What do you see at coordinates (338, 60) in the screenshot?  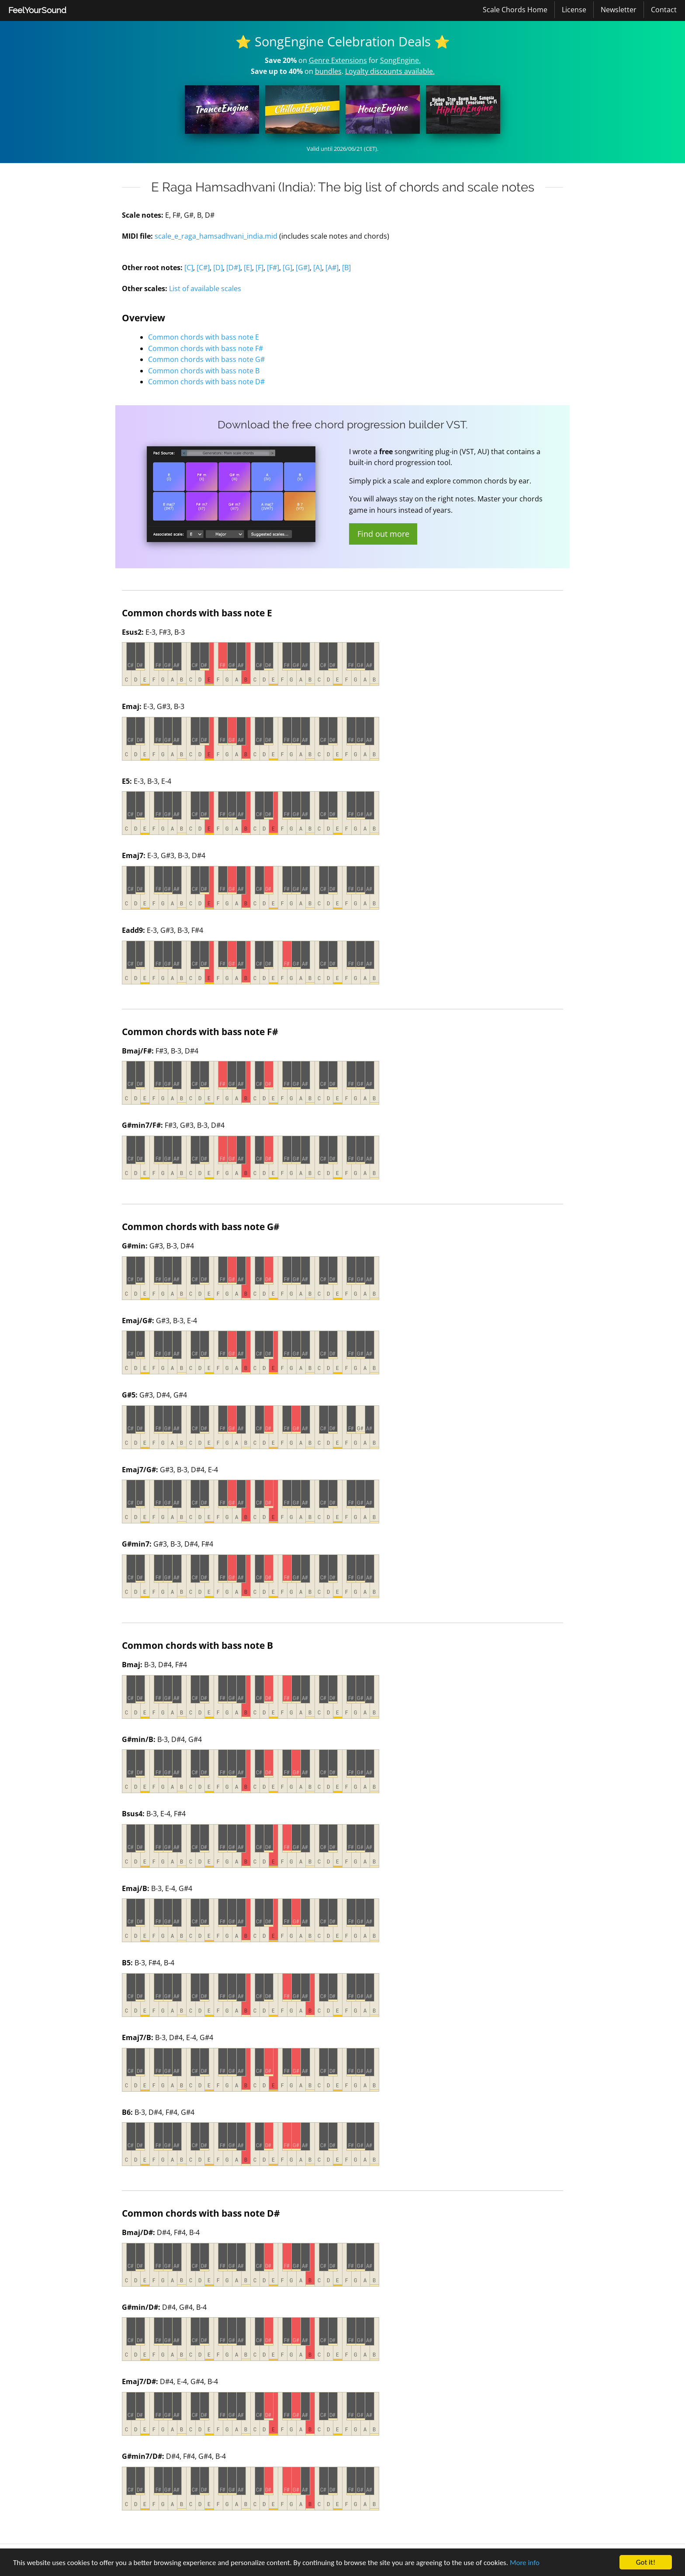 I see `Genre Extensions` at bounding box center [338, 60].